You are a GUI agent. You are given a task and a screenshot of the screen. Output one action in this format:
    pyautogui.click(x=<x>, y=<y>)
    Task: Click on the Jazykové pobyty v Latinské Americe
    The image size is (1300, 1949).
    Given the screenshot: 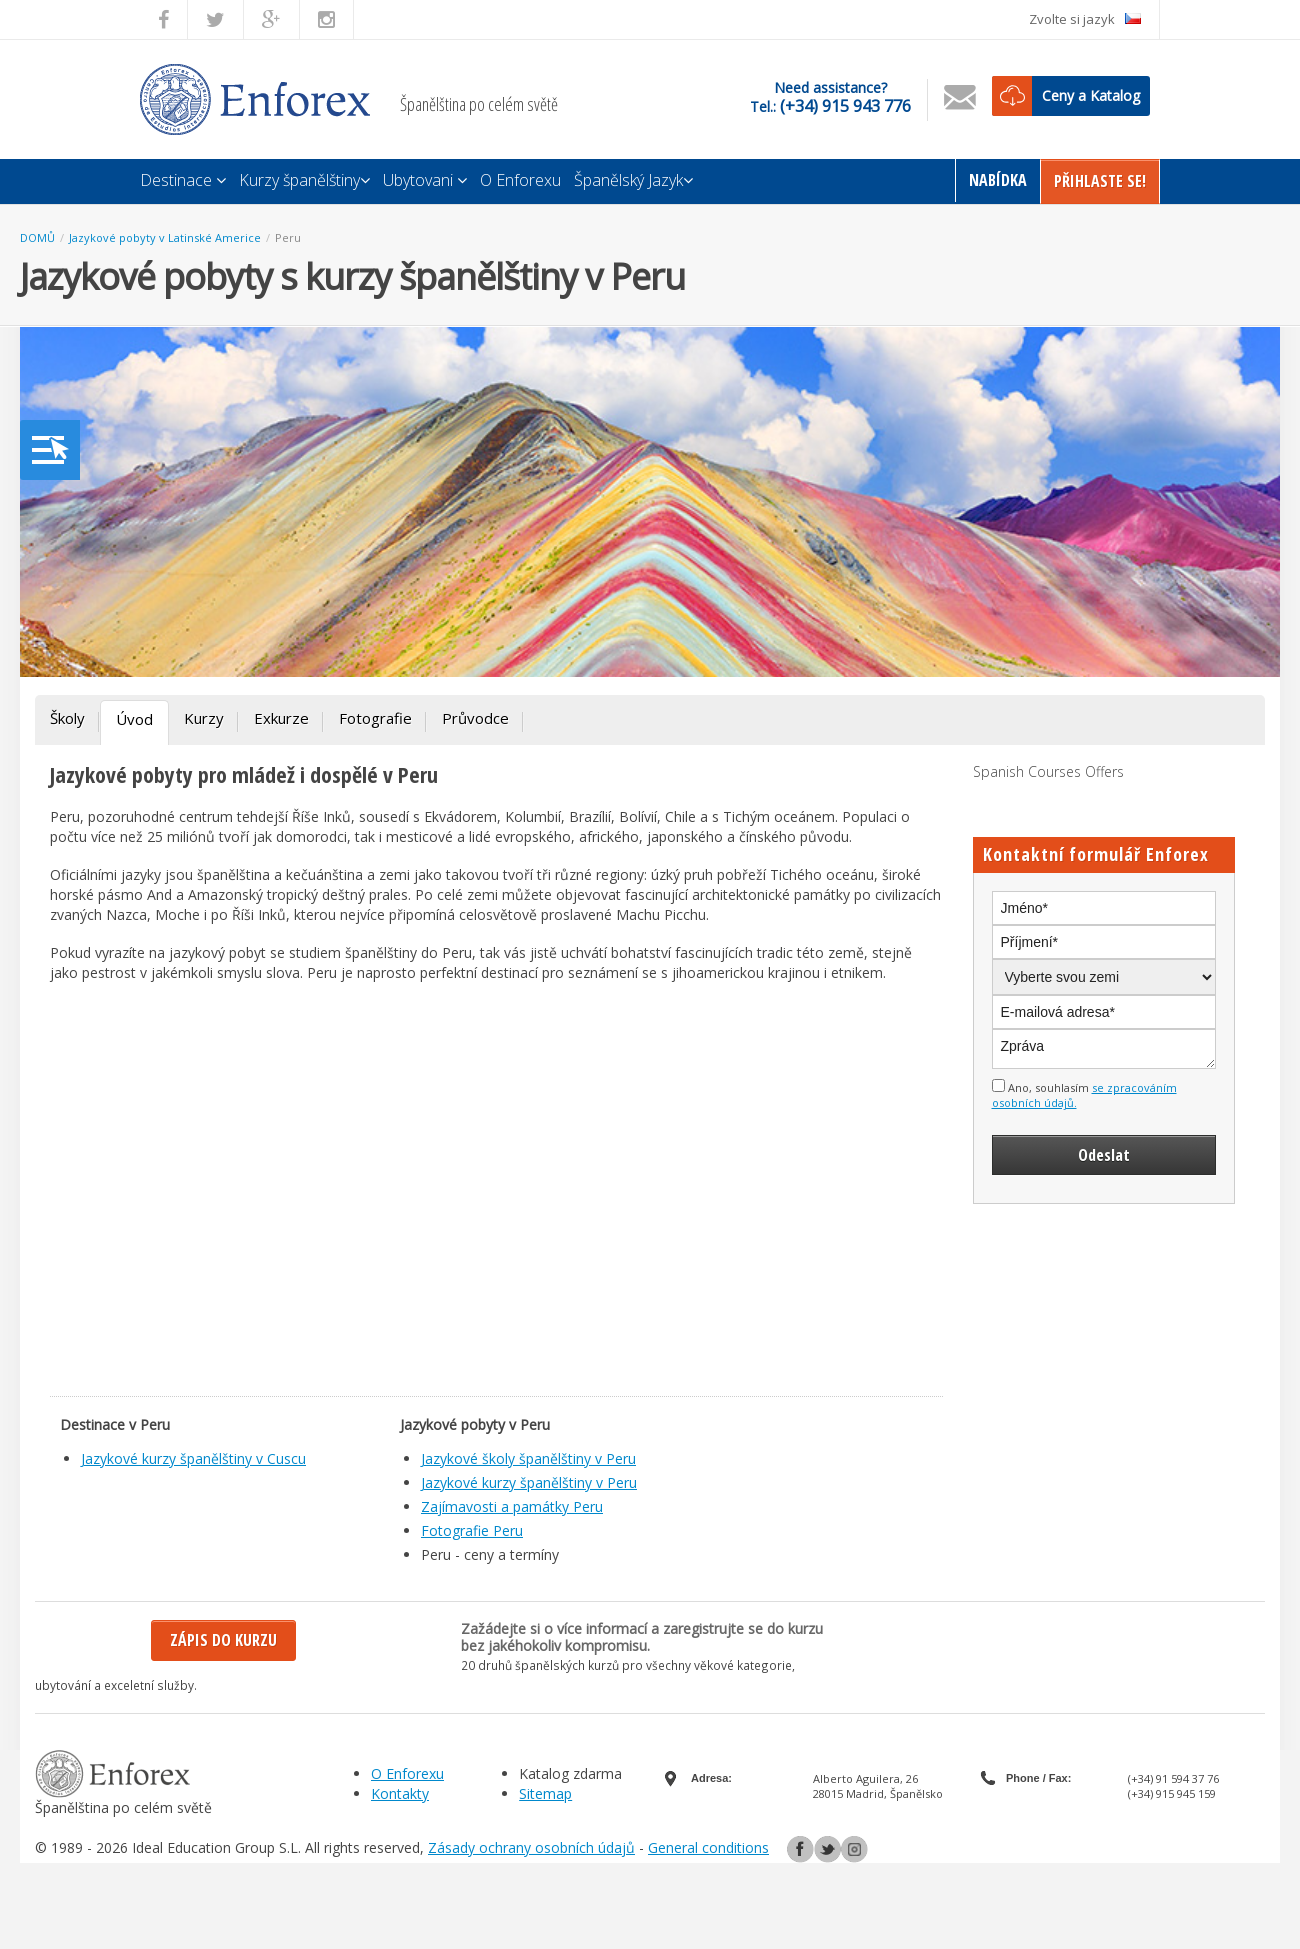 What is the action you would take?
    pyautogui.click(x=165, y=237)
    